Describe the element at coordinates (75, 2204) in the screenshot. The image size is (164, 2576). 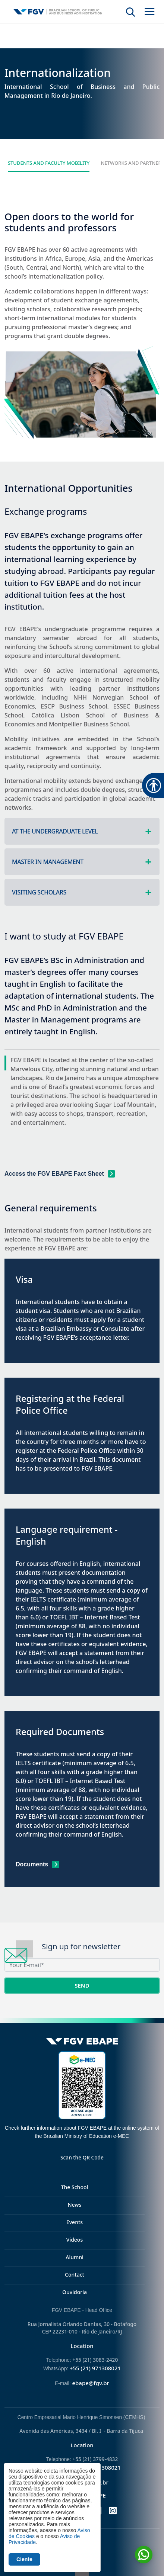
I see `News` at that location.